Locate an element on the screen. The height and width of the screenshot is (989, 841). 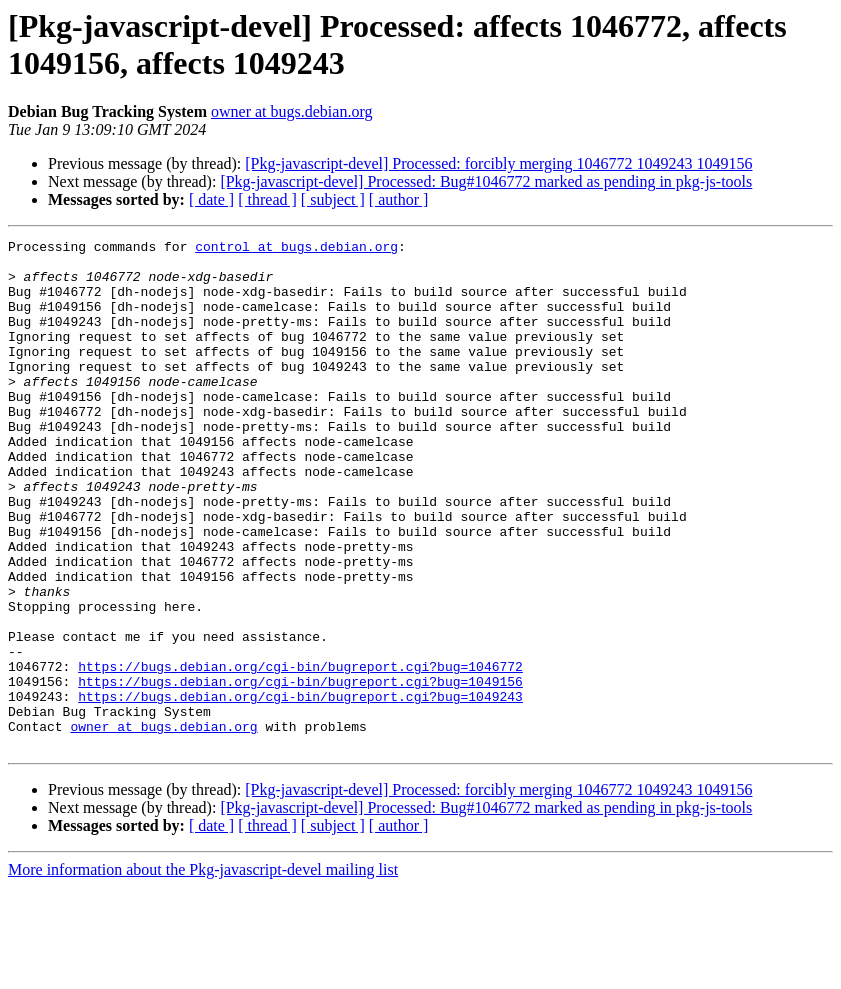
https://bugs.debian.org/cgi-bin/bugreport.cgi?bug=1046772 is located at coordinates (300, 753).